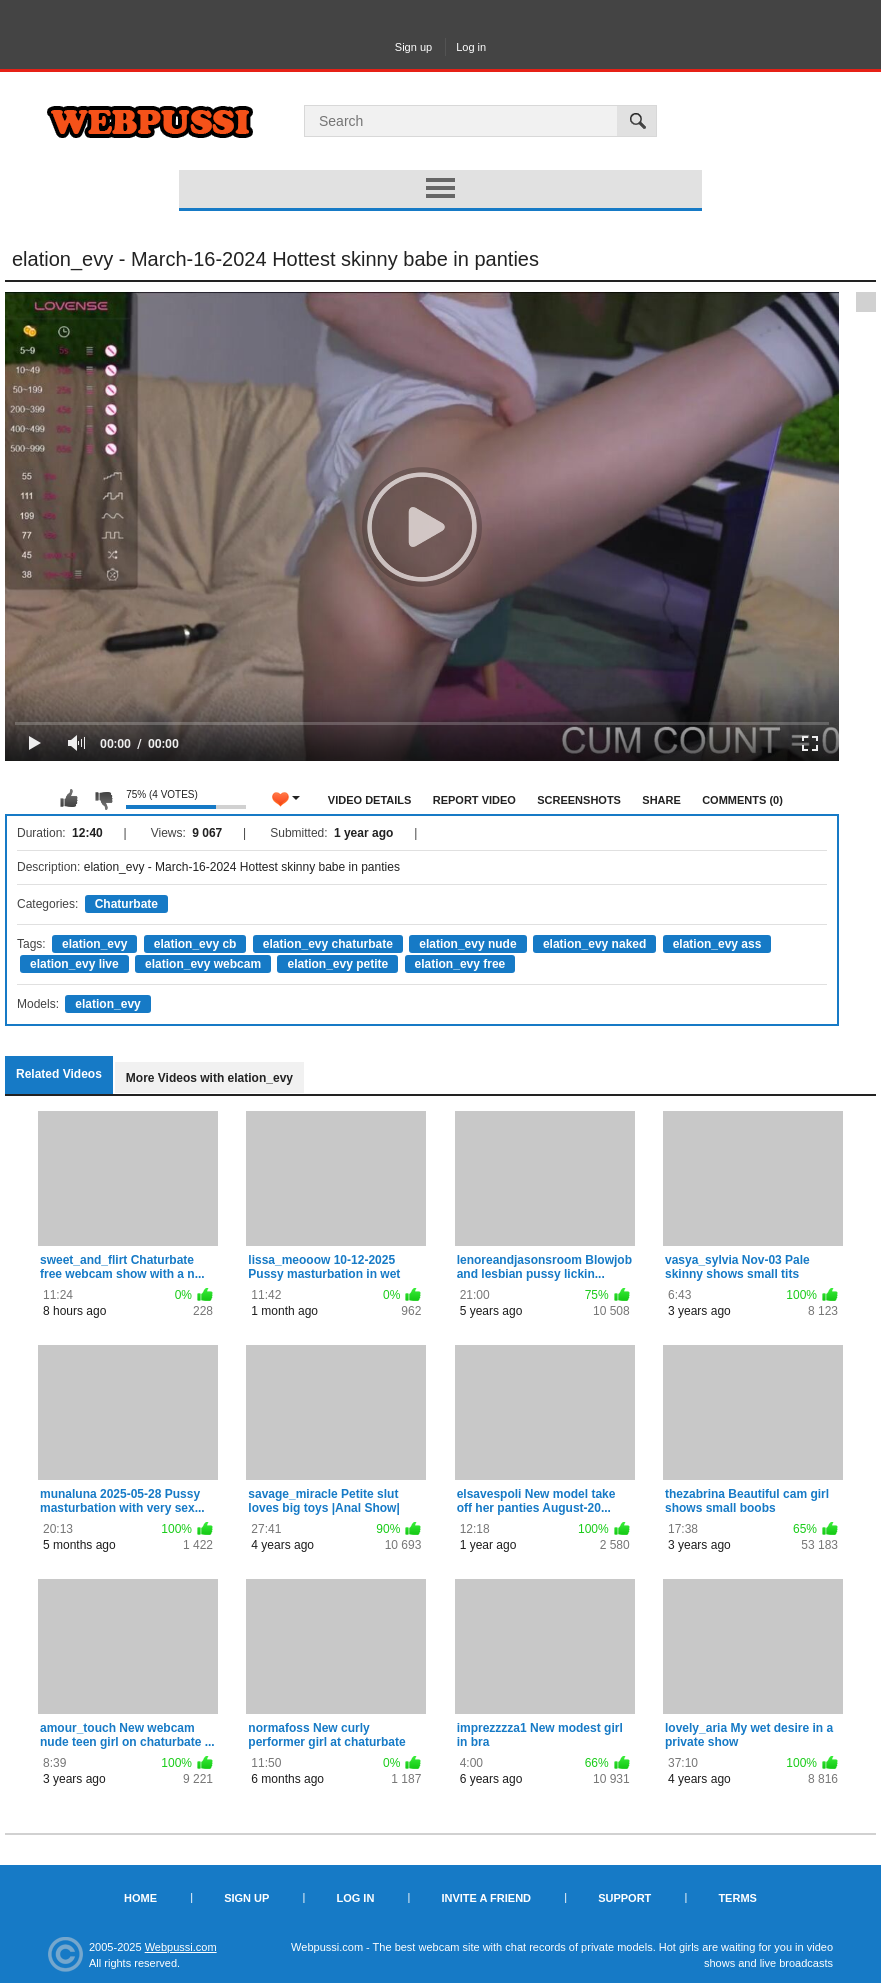 Image resolution: width=881 pixels, height=1983 pixels. I want to click on Support, so click(624, 1898).